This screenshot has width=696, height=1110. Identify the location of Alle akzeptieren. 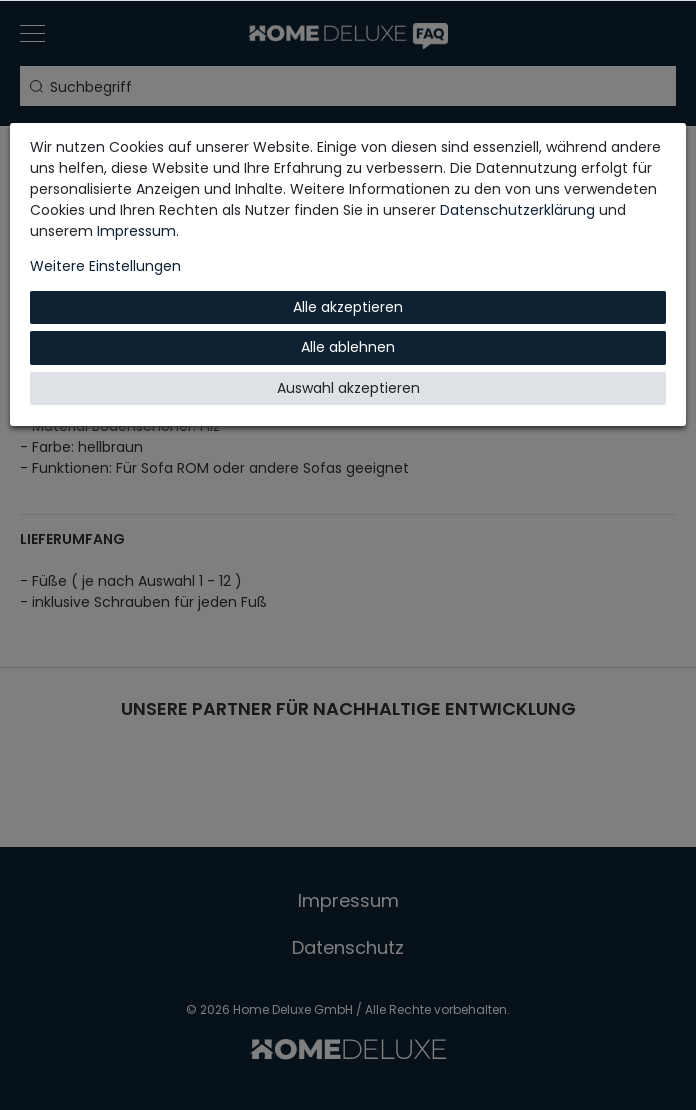
(348, 307).